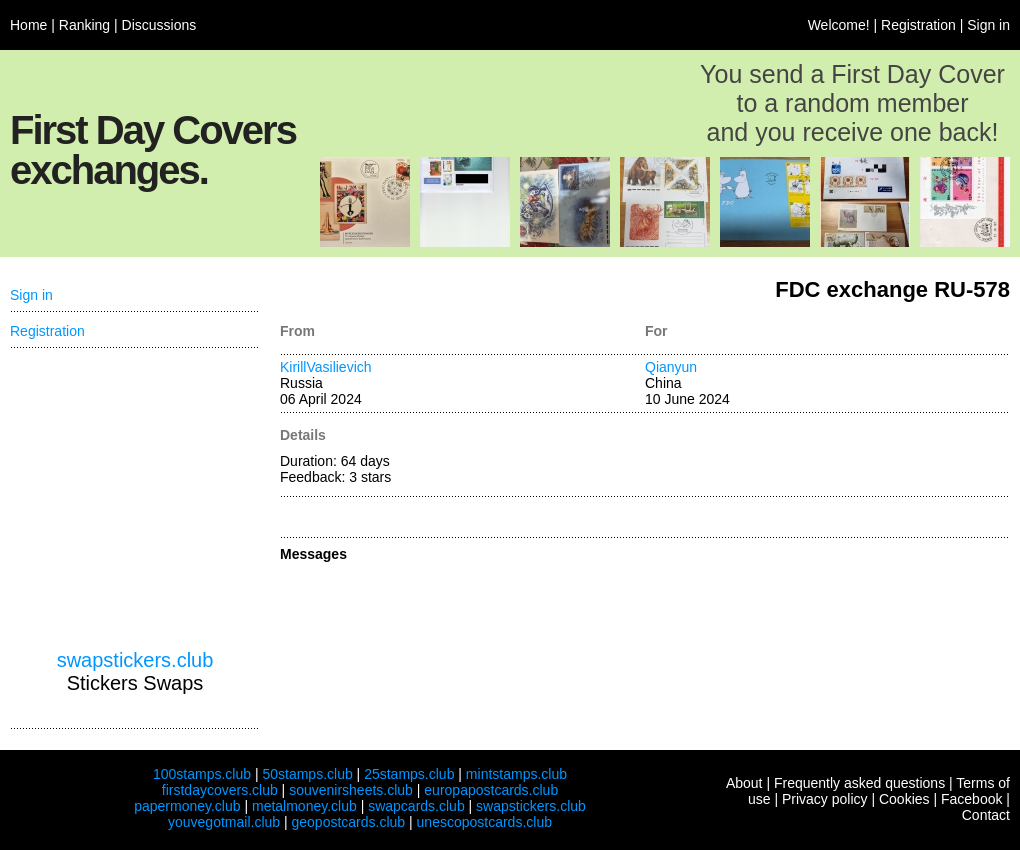 The height and width of the screenshot is (850, 1020). I want to click on KirillVasilievich, so click(326, 367).